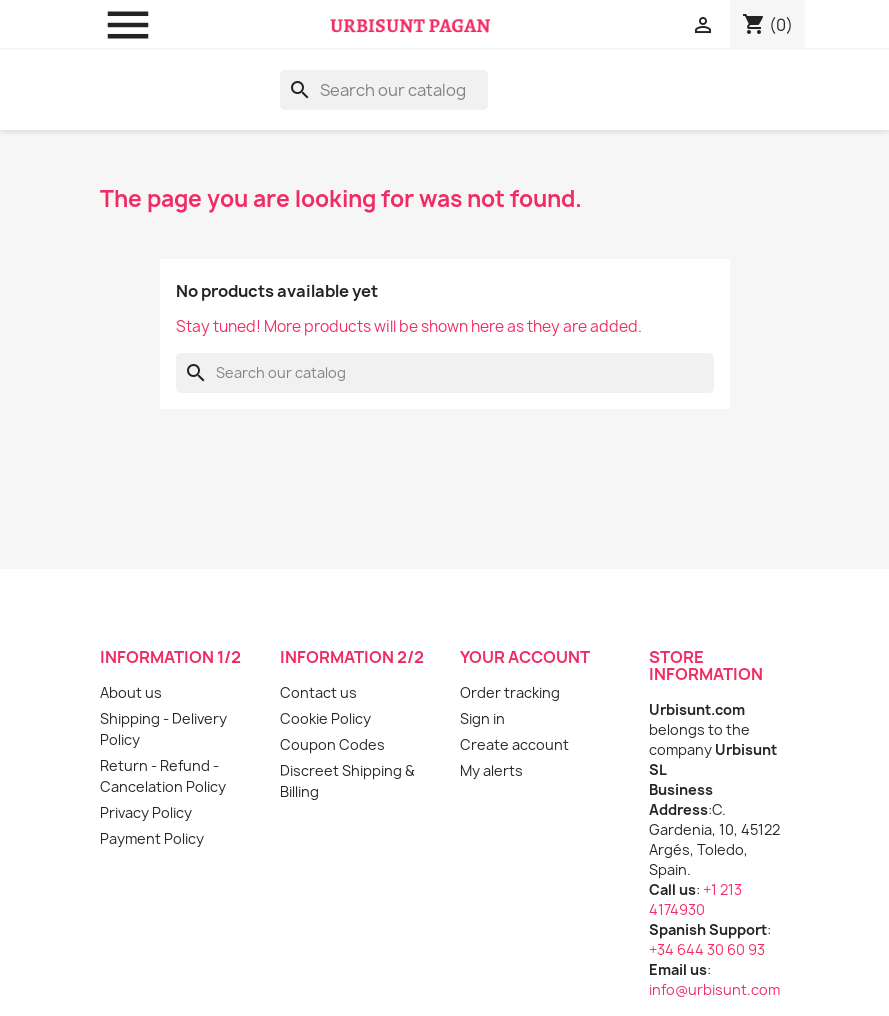 The width and height of the screenshot is (889, 1016). I want to click on Order tracking, so click(510, 692).